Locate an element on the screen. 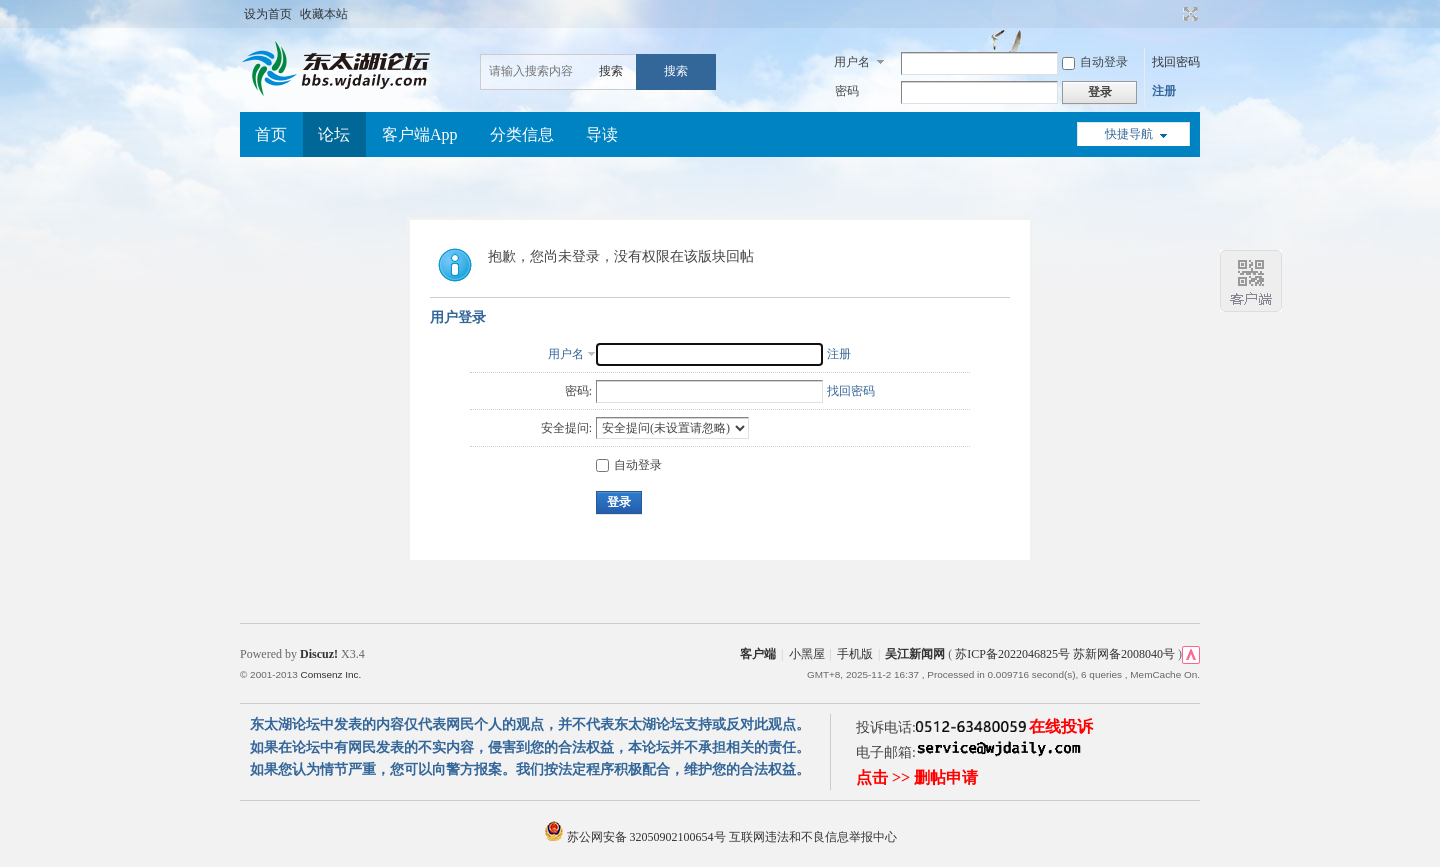 The width and height of the screenshot is (1440, 867). 切换到宽版 is located at coordinates (1188, 14).